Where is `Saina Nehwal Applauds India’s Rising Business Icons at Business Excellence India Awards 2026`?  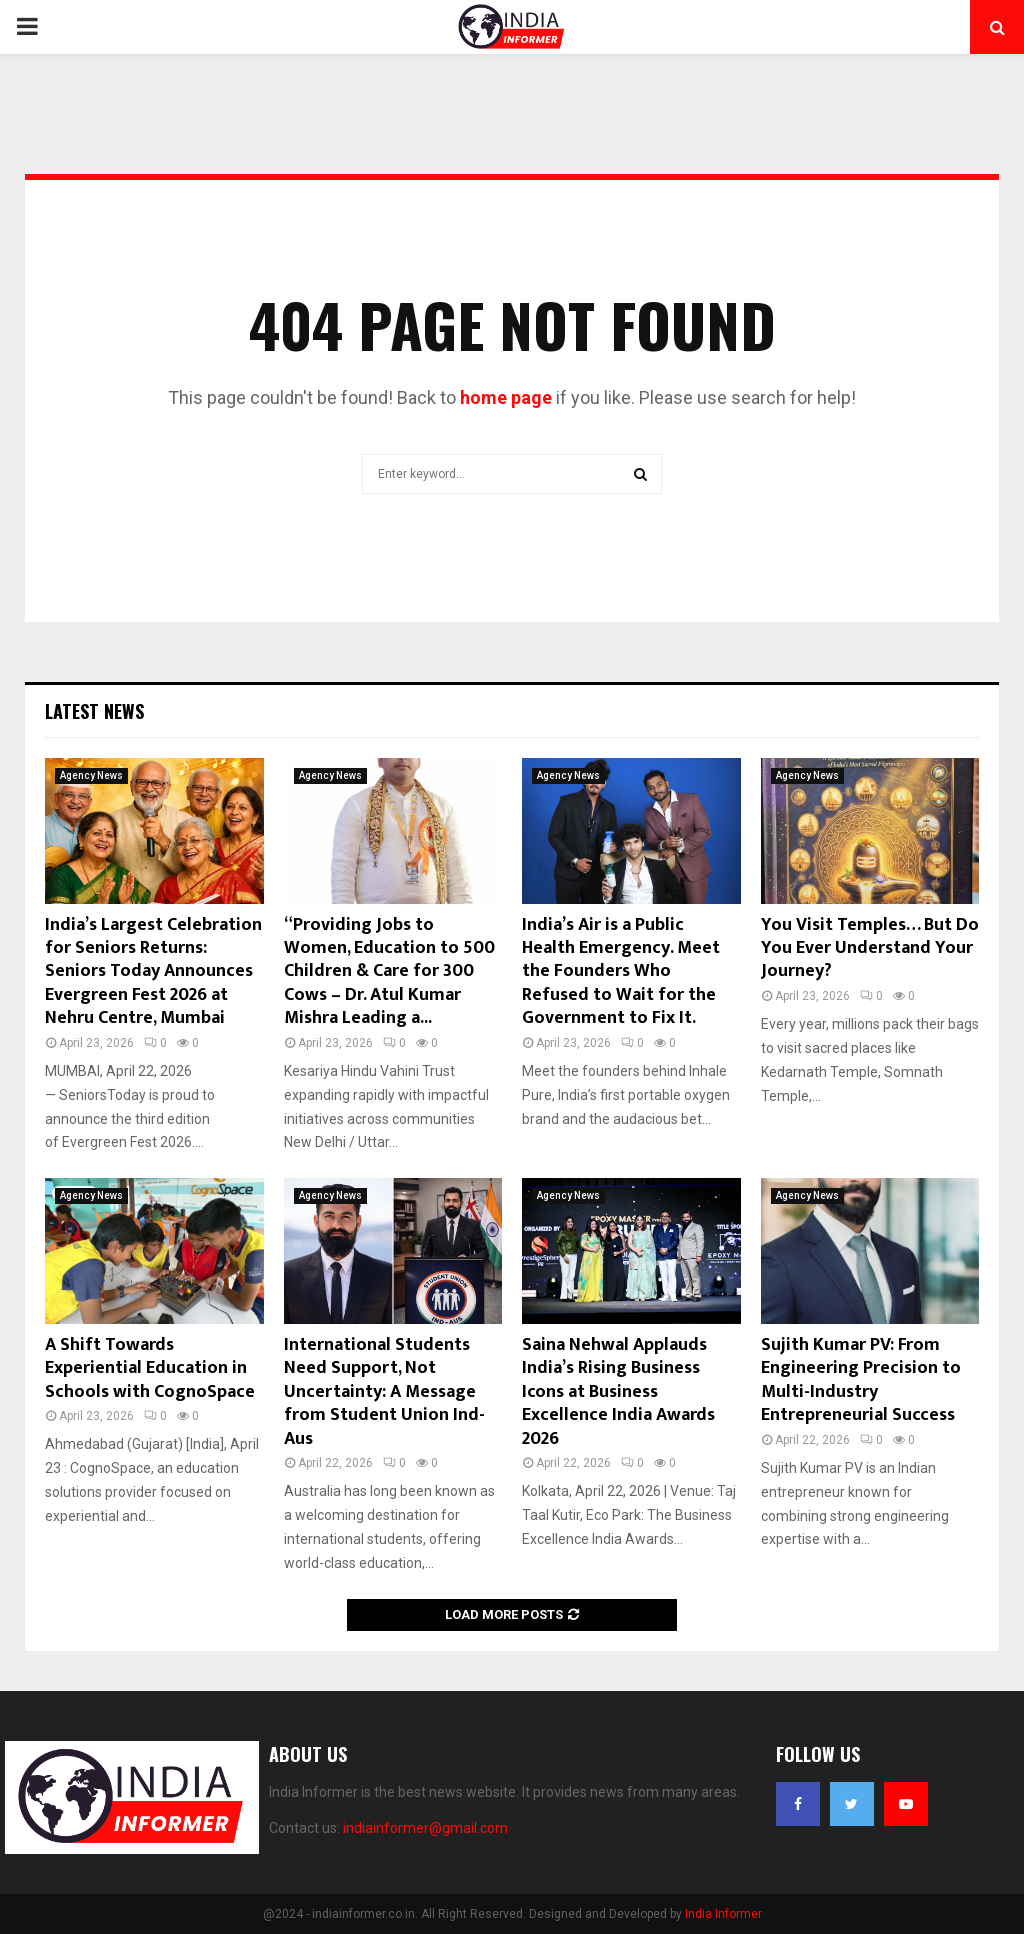 Saina Nehwal Applauds India’s Rising Business Icons at Business Excellence India Awards 2026 is located at coordinates (618, 1392).